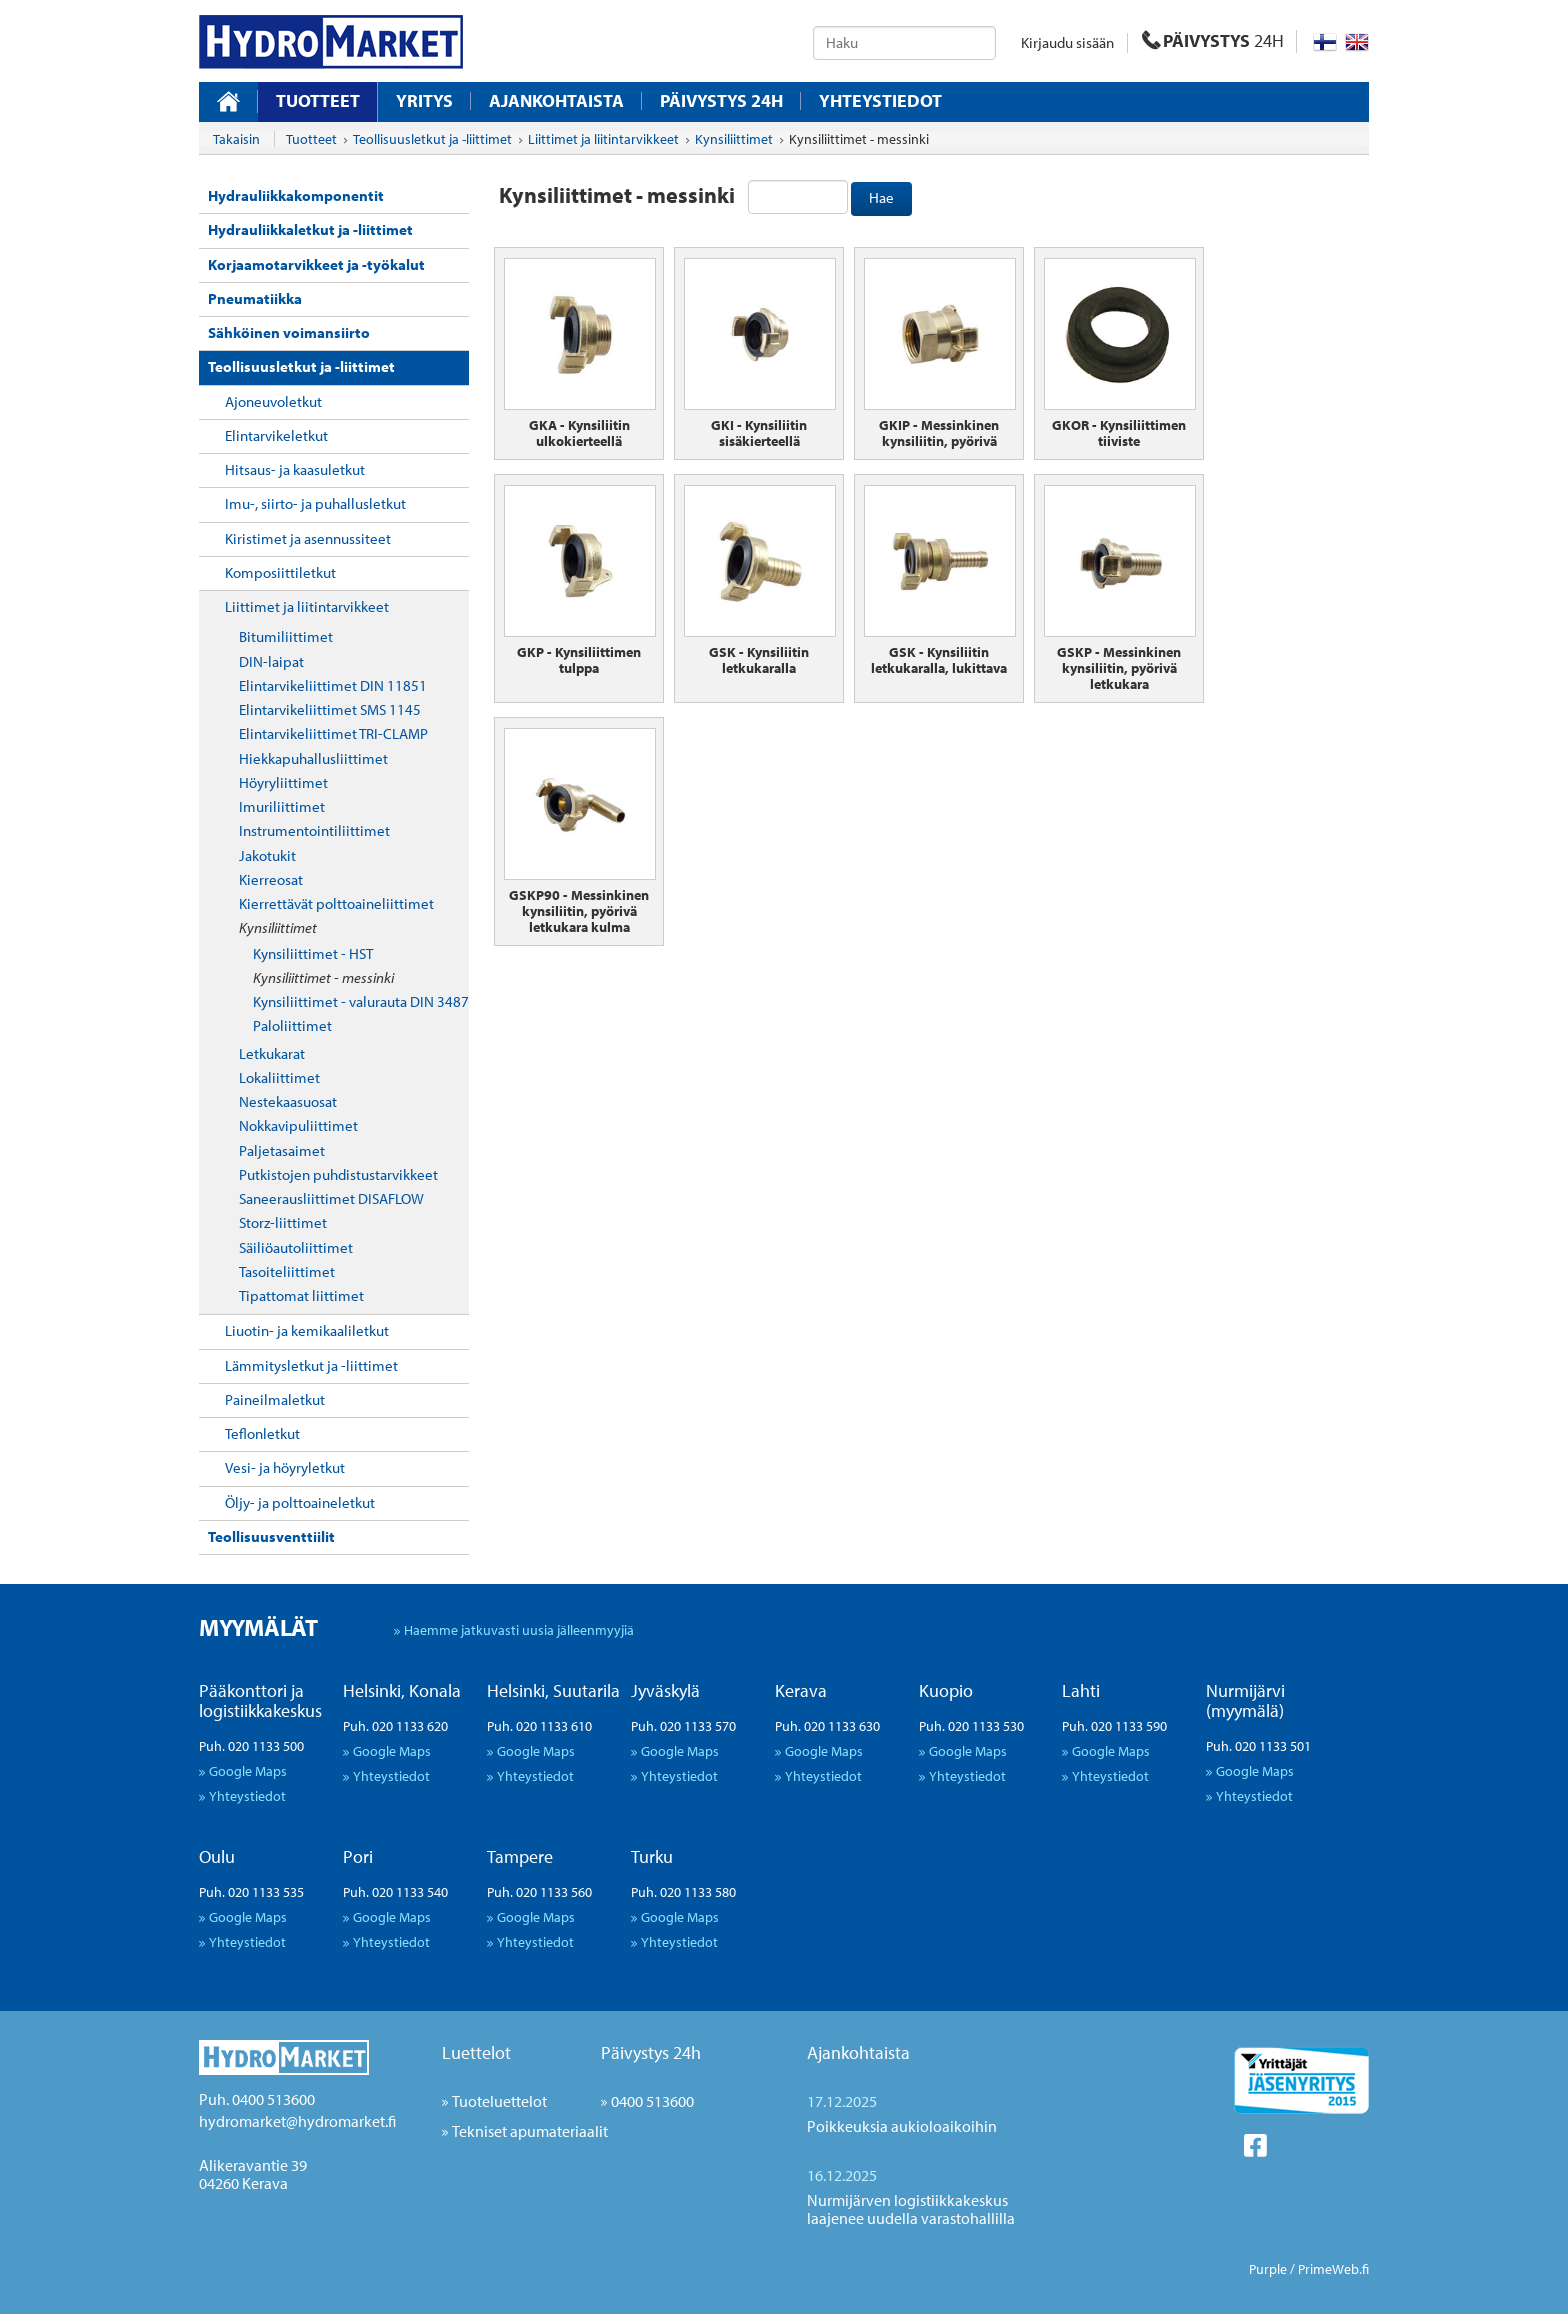 The height and width of the screenshot is (2314, 1568). Describe the element at coordinates (296, 195) in the screenshot. I see `Hydrauliikkakomponentit` at that location.